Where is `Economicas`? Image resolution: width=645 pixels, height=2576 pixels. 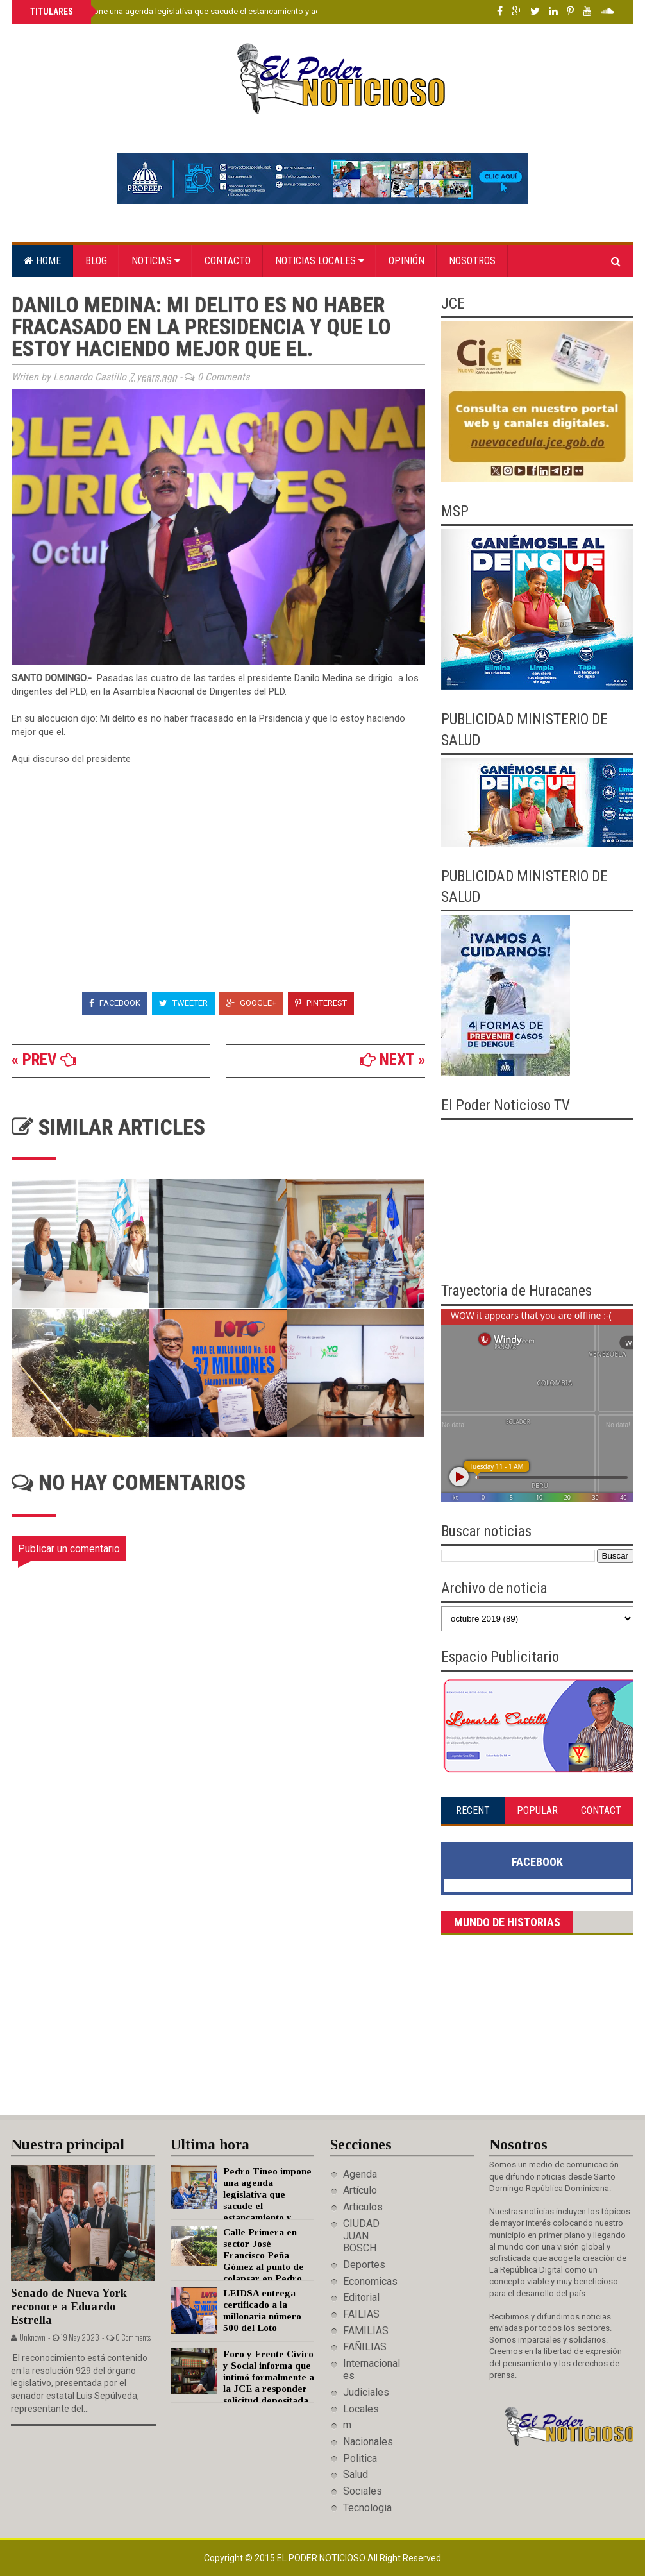 Economicas is located at coordinates (370, 2281).